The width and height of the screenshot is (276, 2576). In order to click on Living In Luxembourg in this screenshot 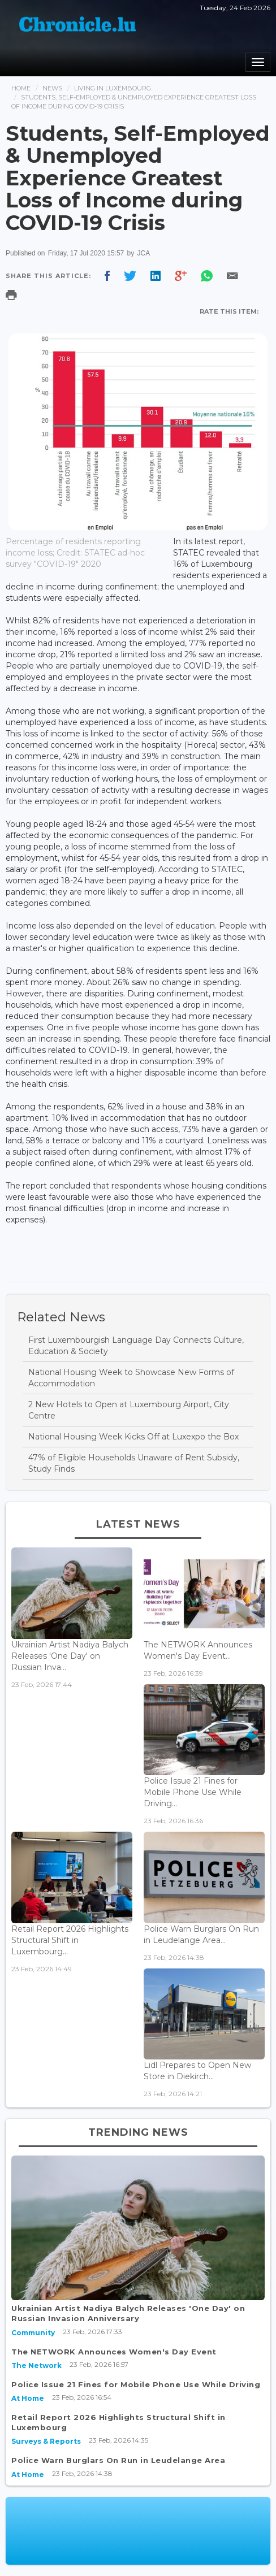, I will do `click(112, 88)`.